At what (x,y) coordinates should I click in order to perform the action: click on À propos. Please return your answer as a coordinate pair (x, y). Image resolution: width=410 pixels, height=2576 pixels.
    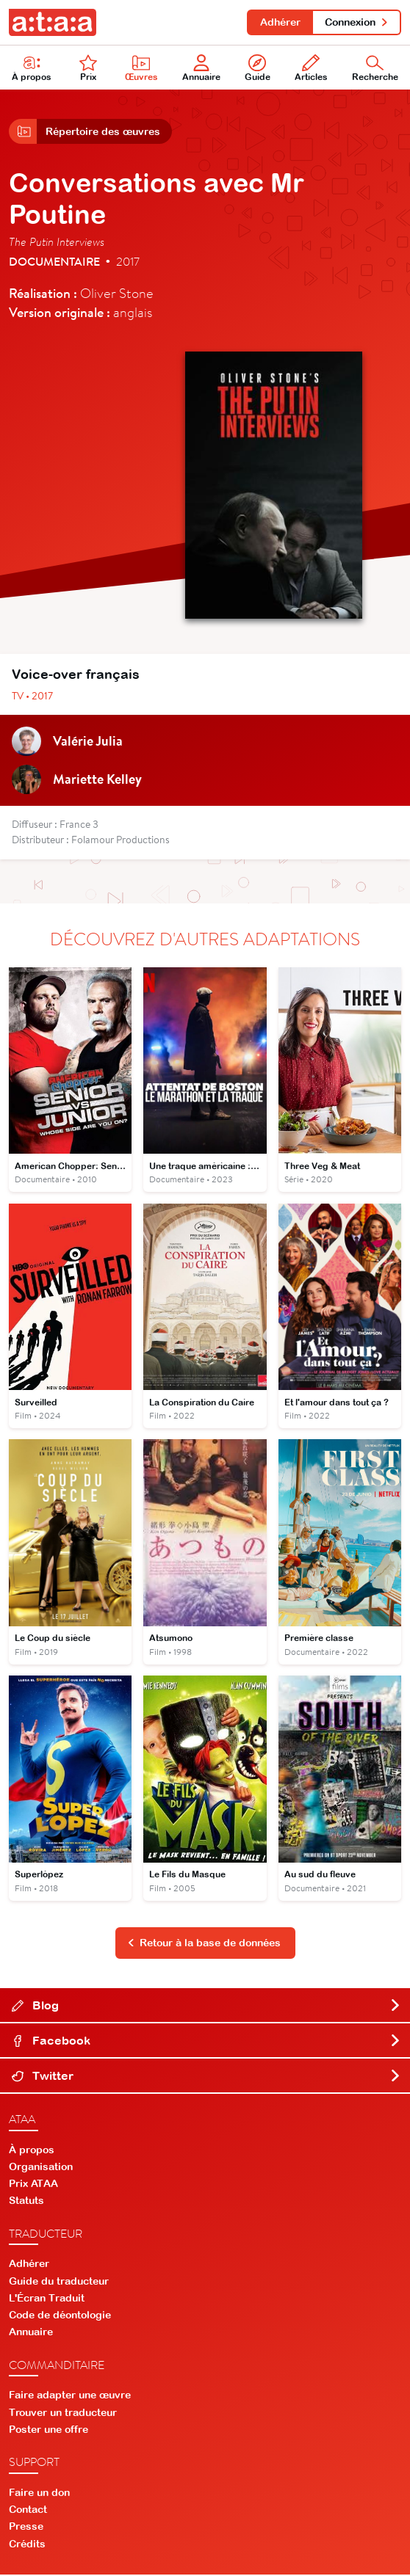
    Looking at the image, I should click on (31, 2150).